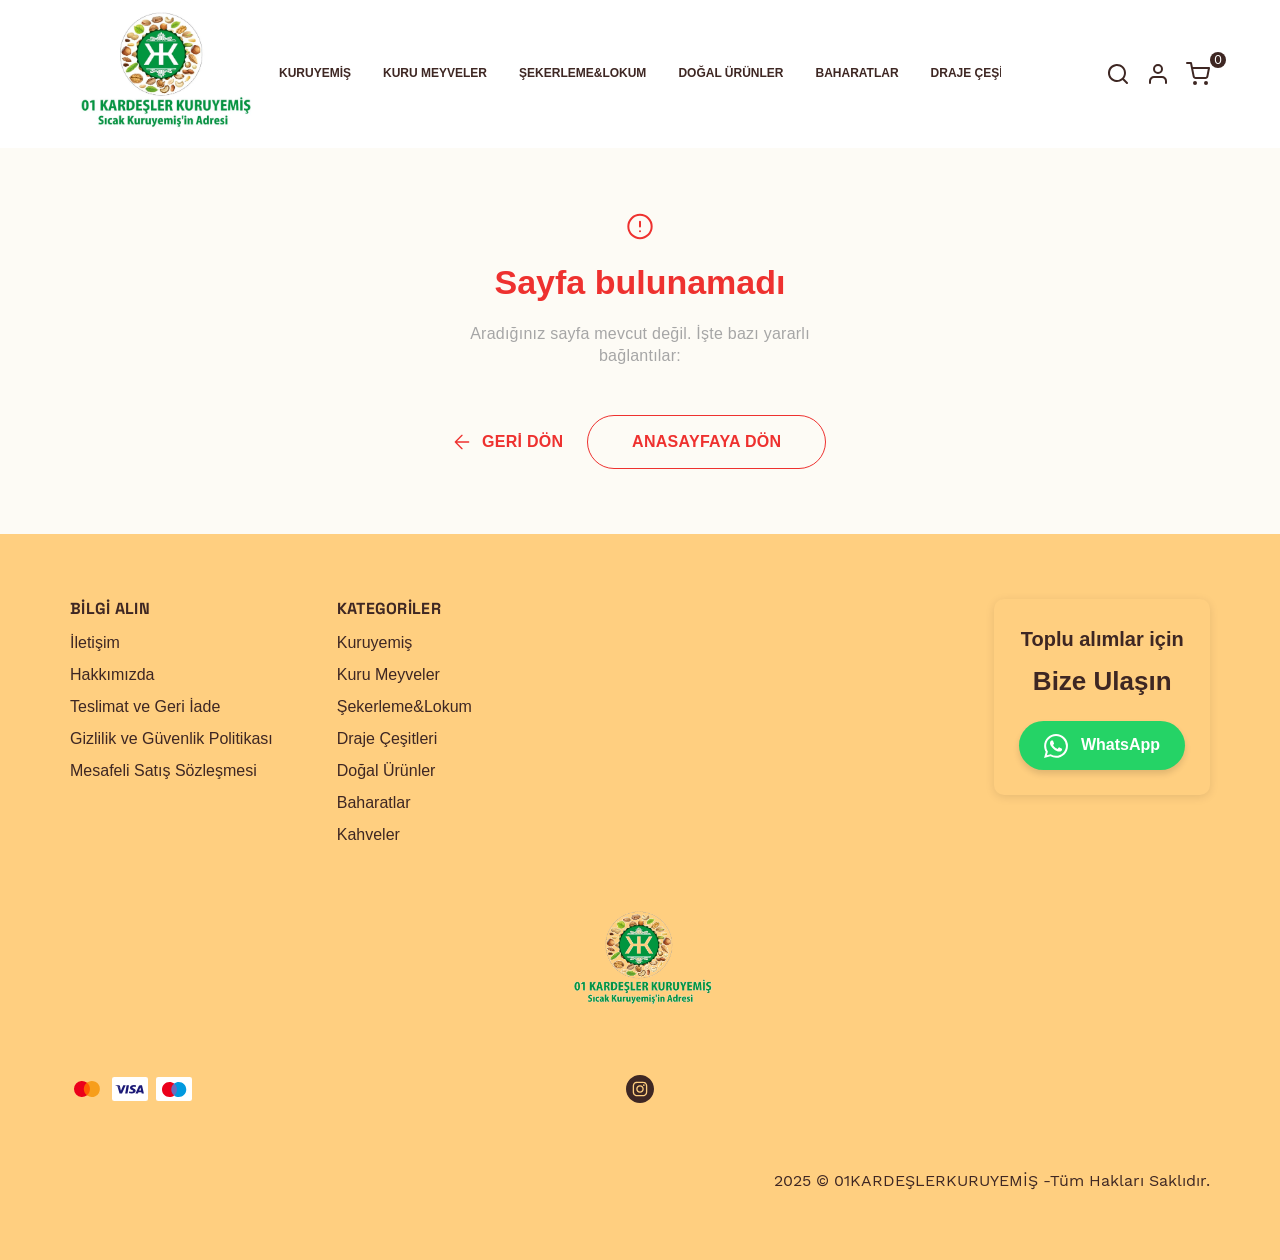 Image resolution: width=1280 pixels, height=1260 pixels. Describe the element at coordinates (171, 738) in the screenshot. I see `Gizlilik ve Güvenlik Politikası` at that location.